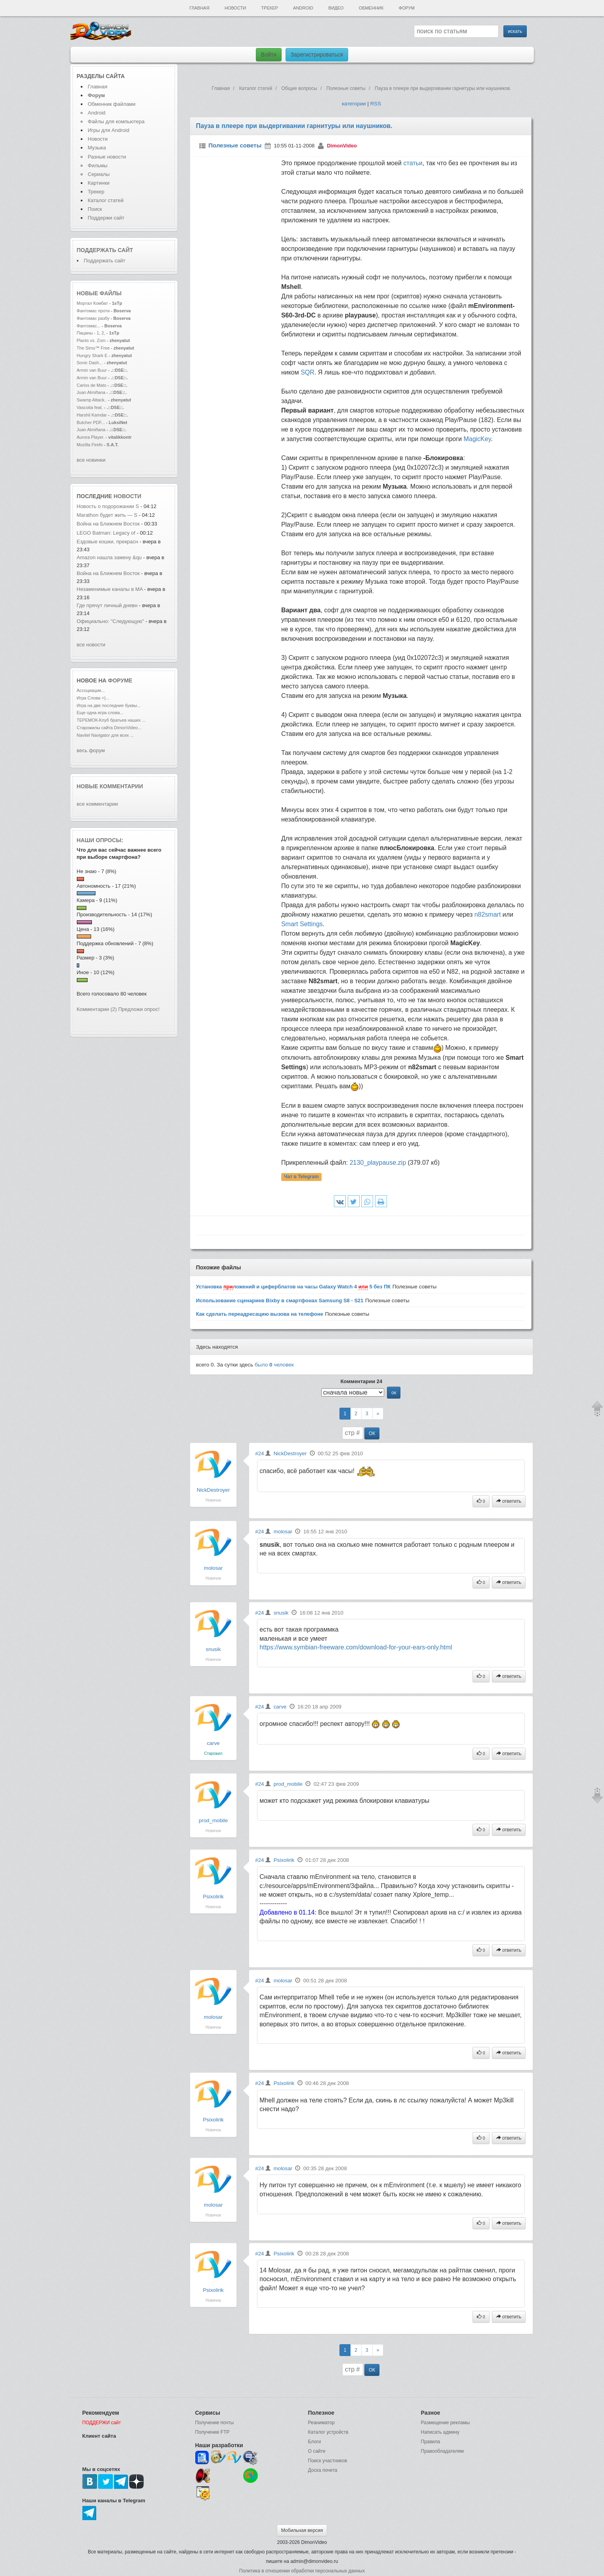  What do you see at coordinates (213, 1649) in the screenshot?
I see `snusik` at bounding box center [213, 1649].